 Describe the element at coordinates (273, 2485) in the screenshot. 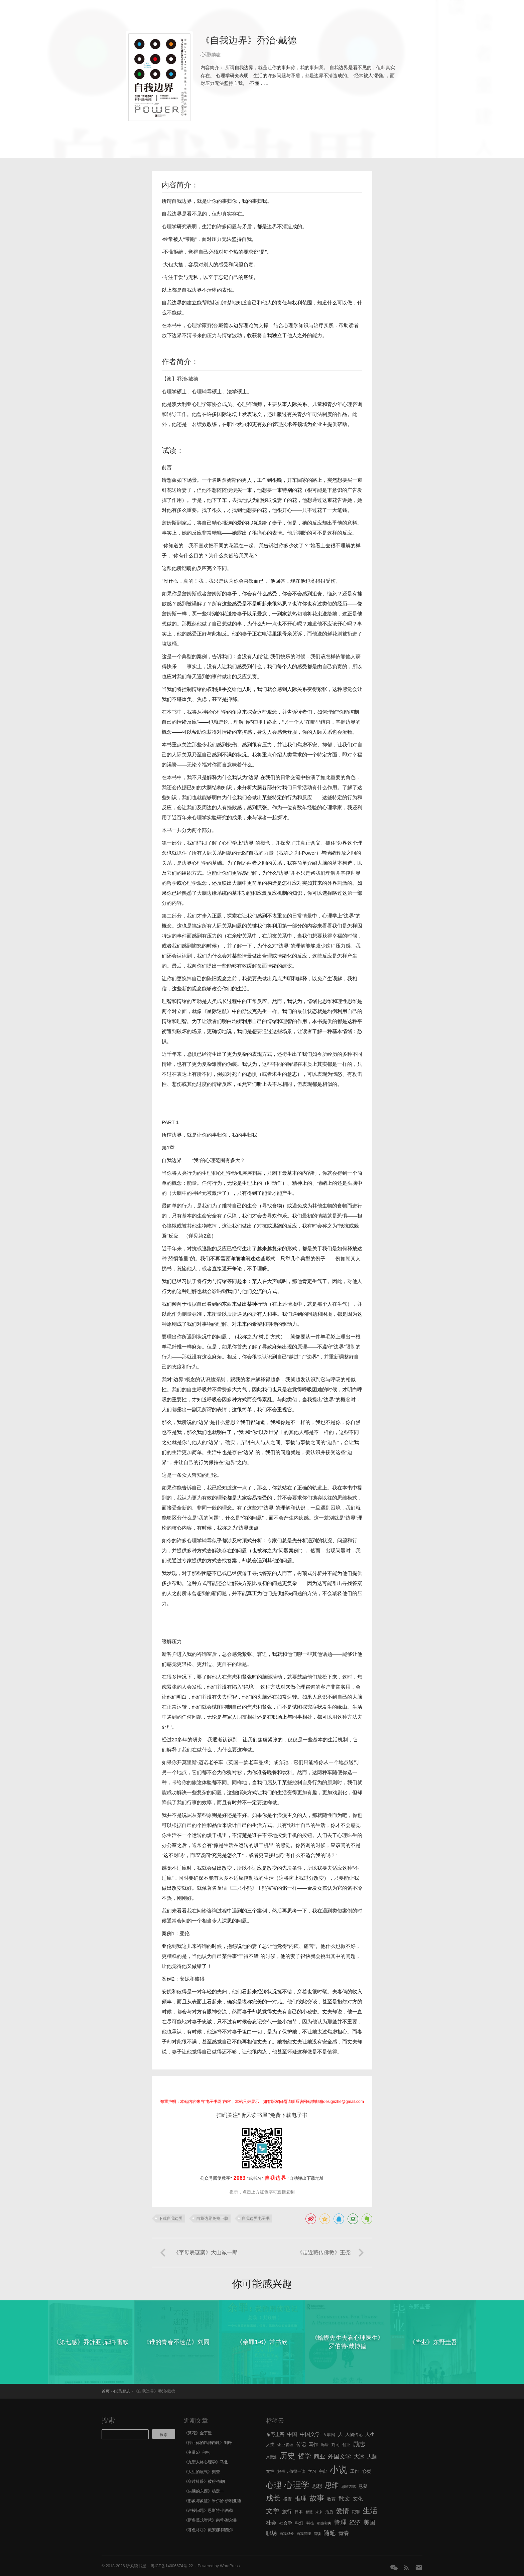

I see `心理 [心理 (28 项)]` at that location.